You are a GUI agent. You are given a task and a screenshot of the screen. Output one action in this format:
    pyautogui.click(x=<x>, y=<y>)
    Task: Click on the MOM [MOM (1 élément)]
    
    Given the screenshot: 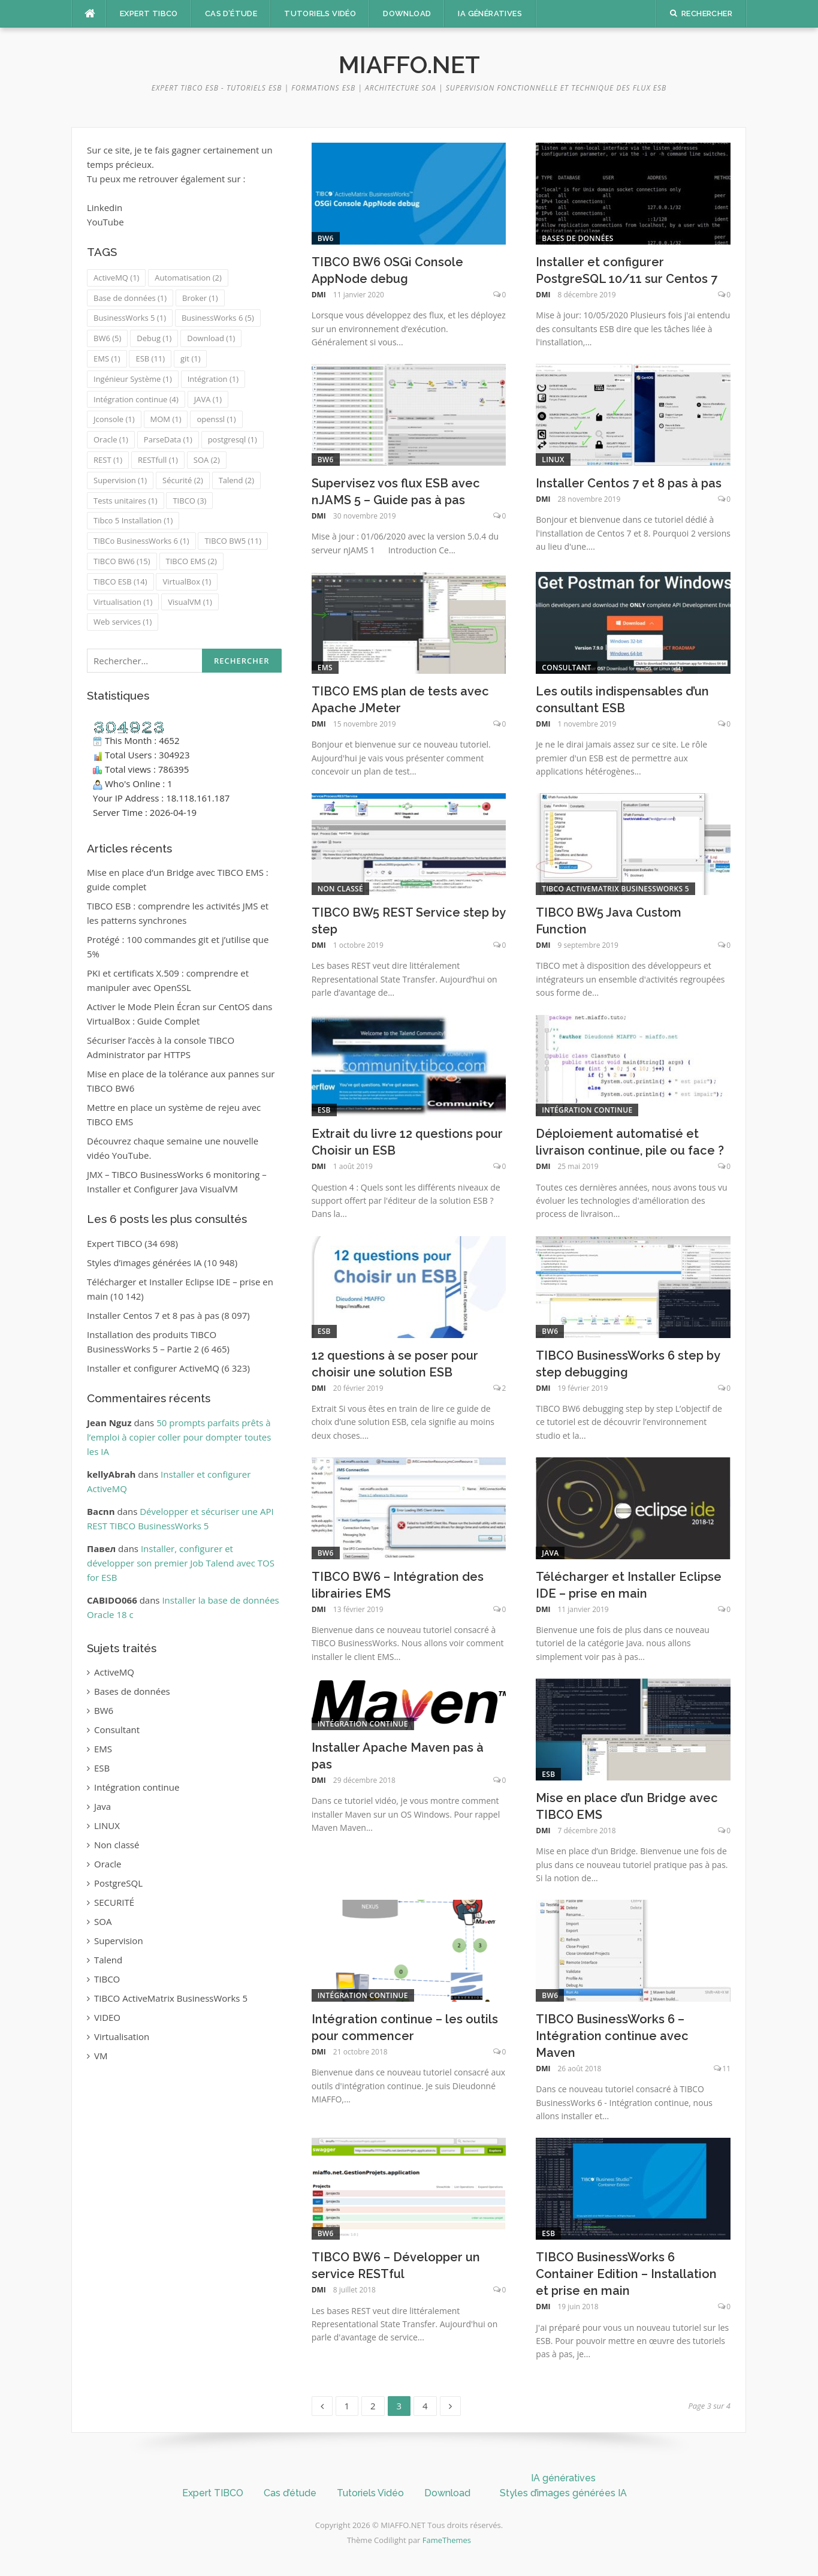 What is the action you would take?
    pyautogui.click(x=166, y=419)
    